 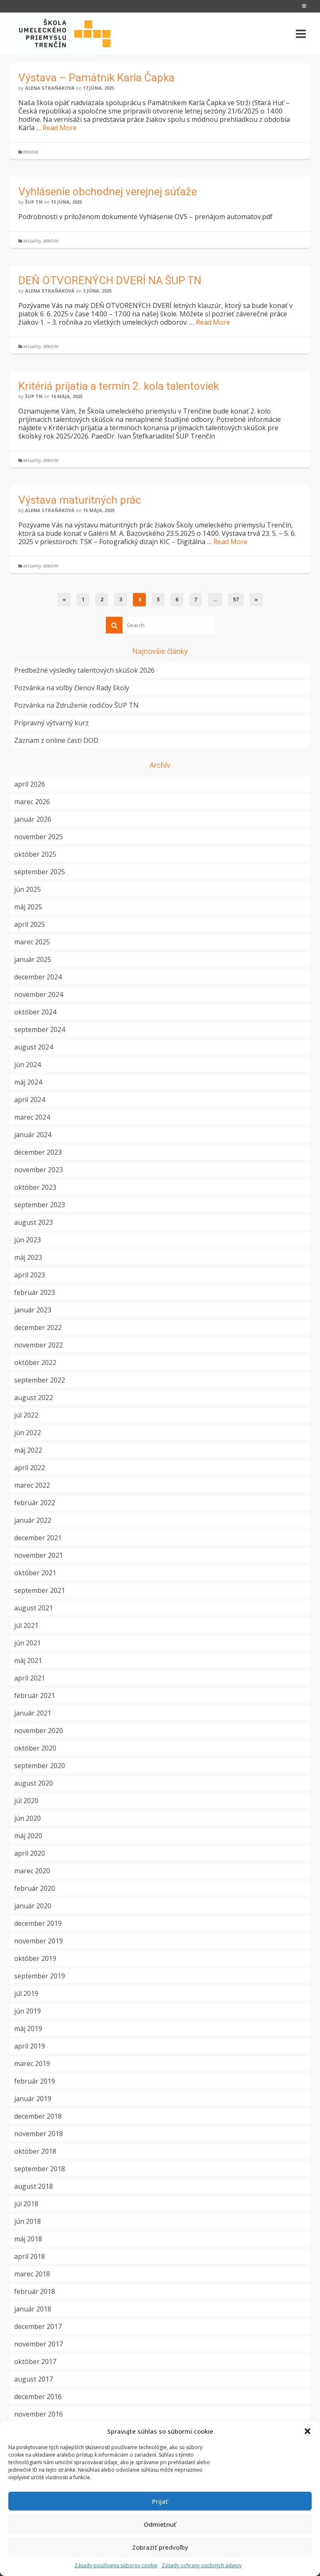 What do you see at coordinates (28, 906) in the screenshot?
I see `máj 2025` at bounding box center [28, 906].